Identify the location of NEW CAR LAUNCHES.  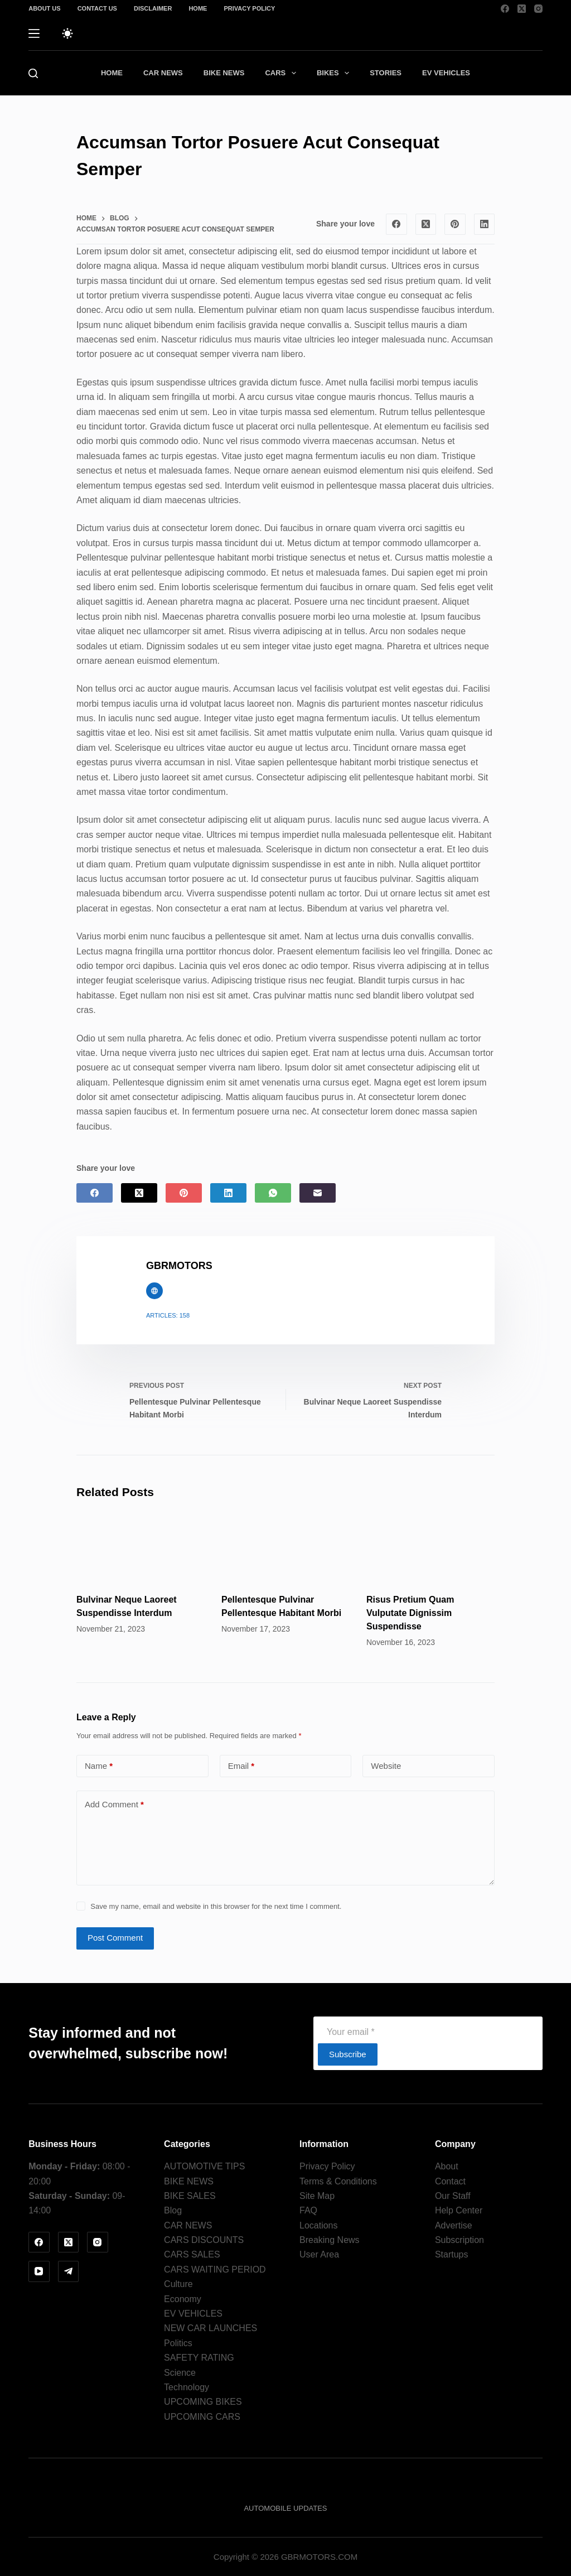
(210, 2328).